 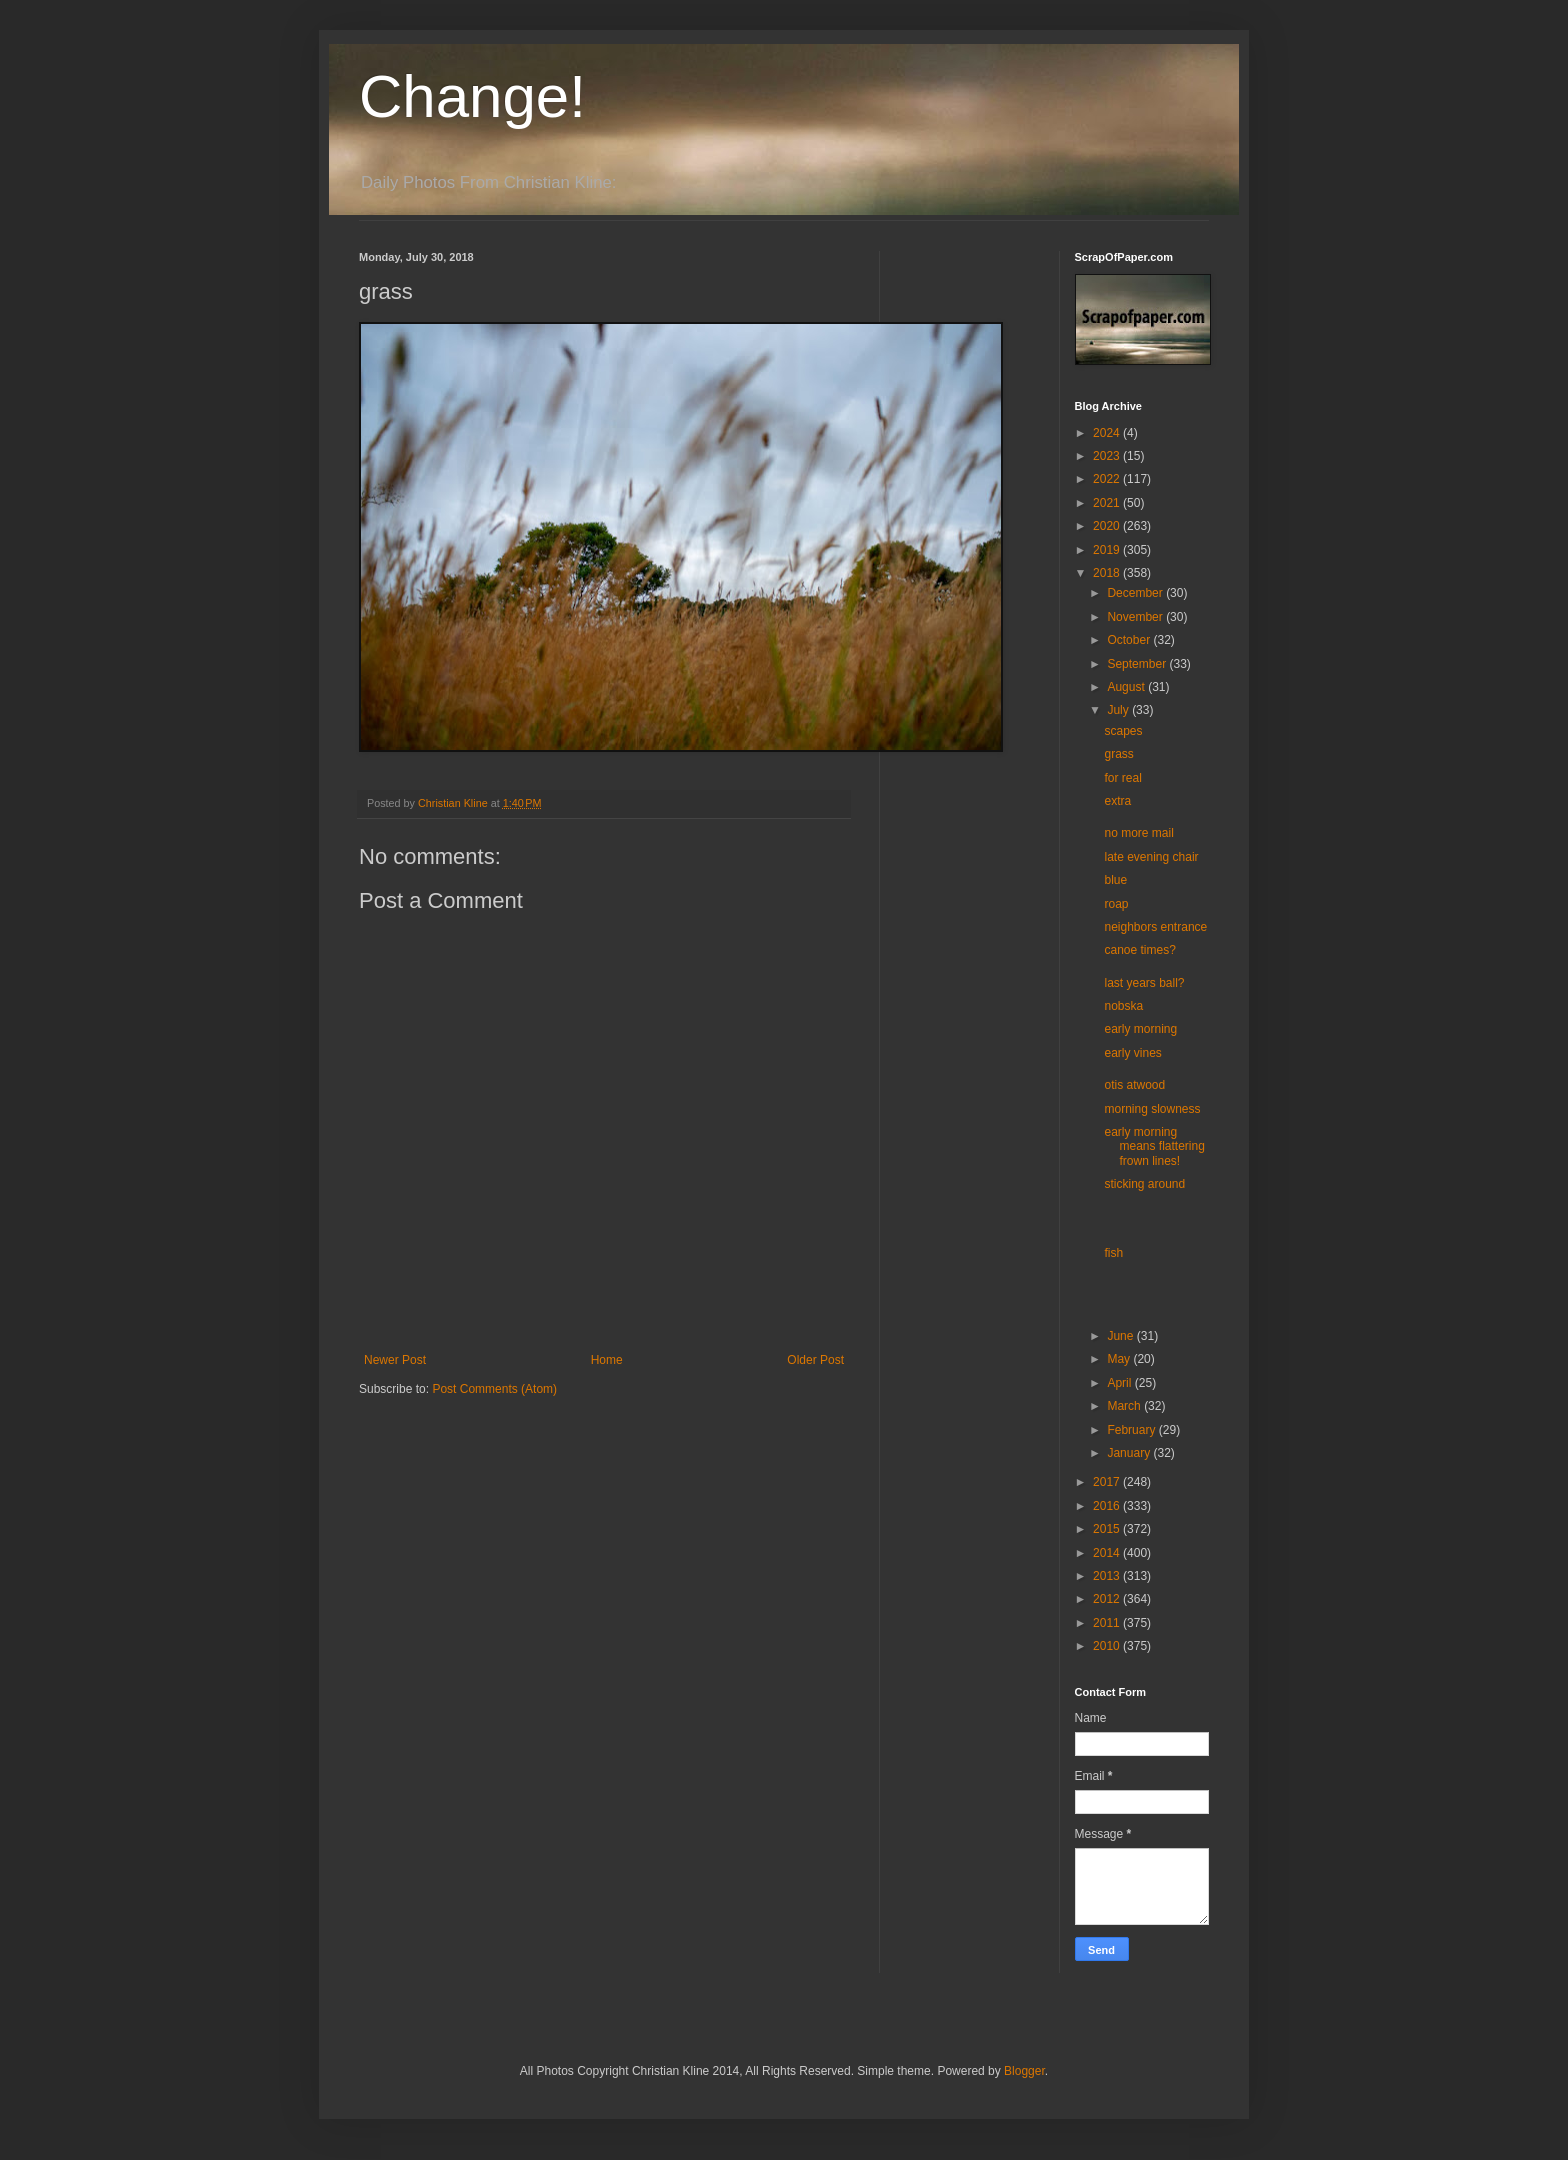 I want to click on 2012, so click(x=1108, y=1599).